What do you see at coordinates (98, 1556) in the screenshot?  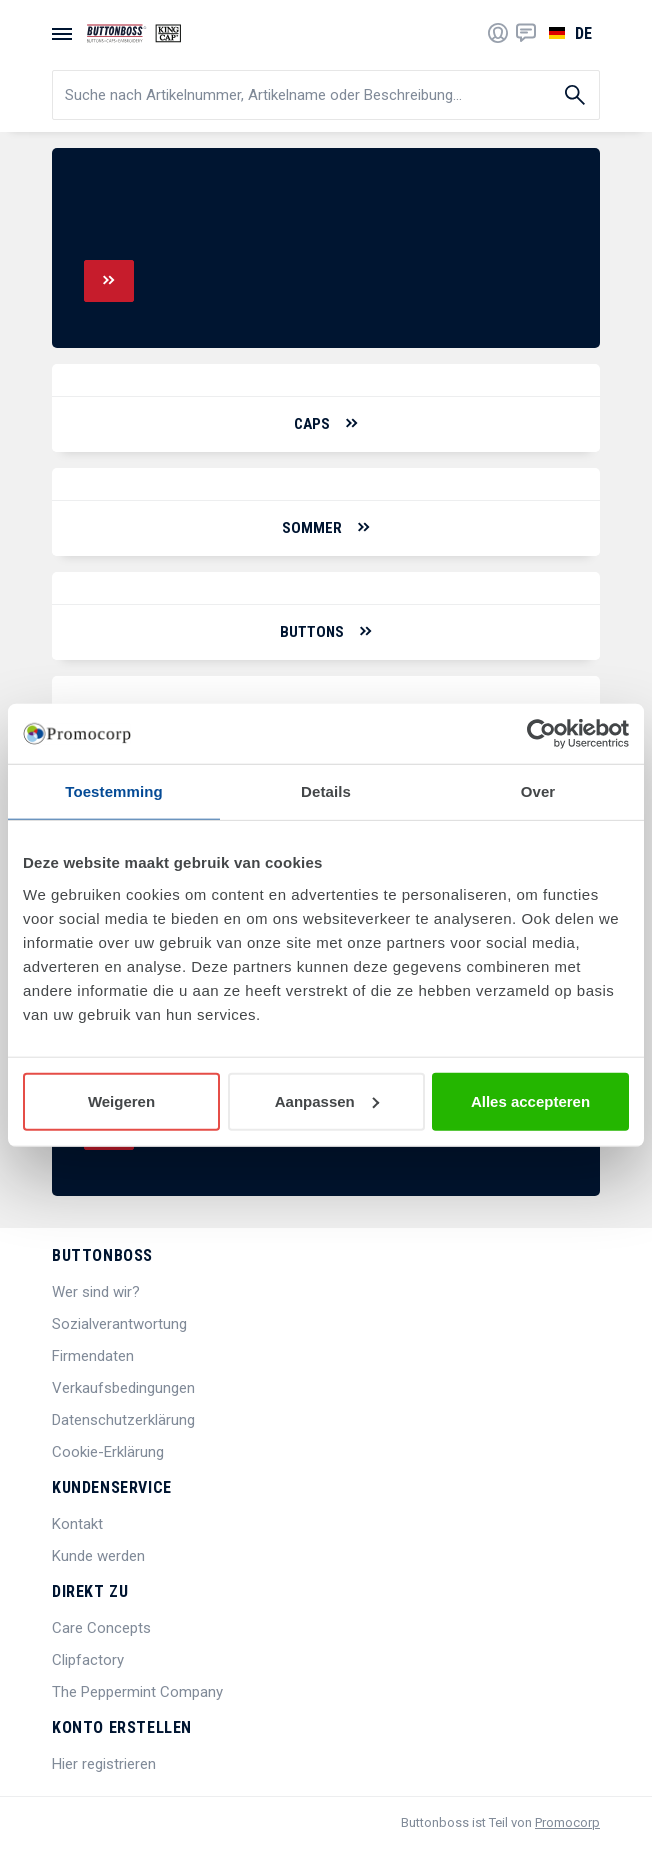 I see `Kunde werden` at bounding box center [98, 1556].